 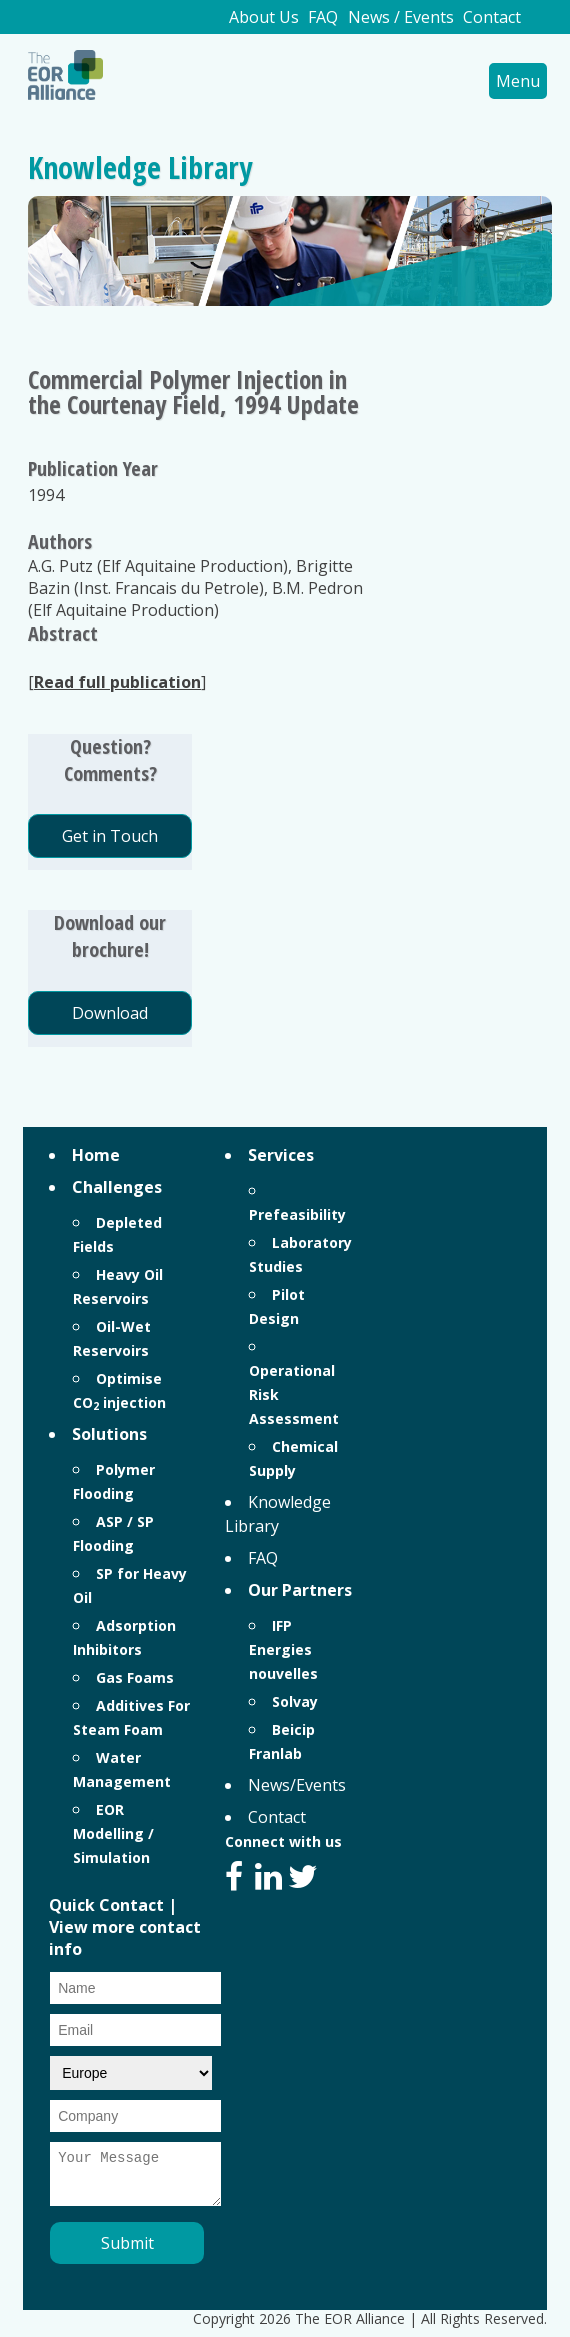 What do you see at coordinates (96, 1155) in the screenshot?
I see `Home` at bounding box center [96, 1155].